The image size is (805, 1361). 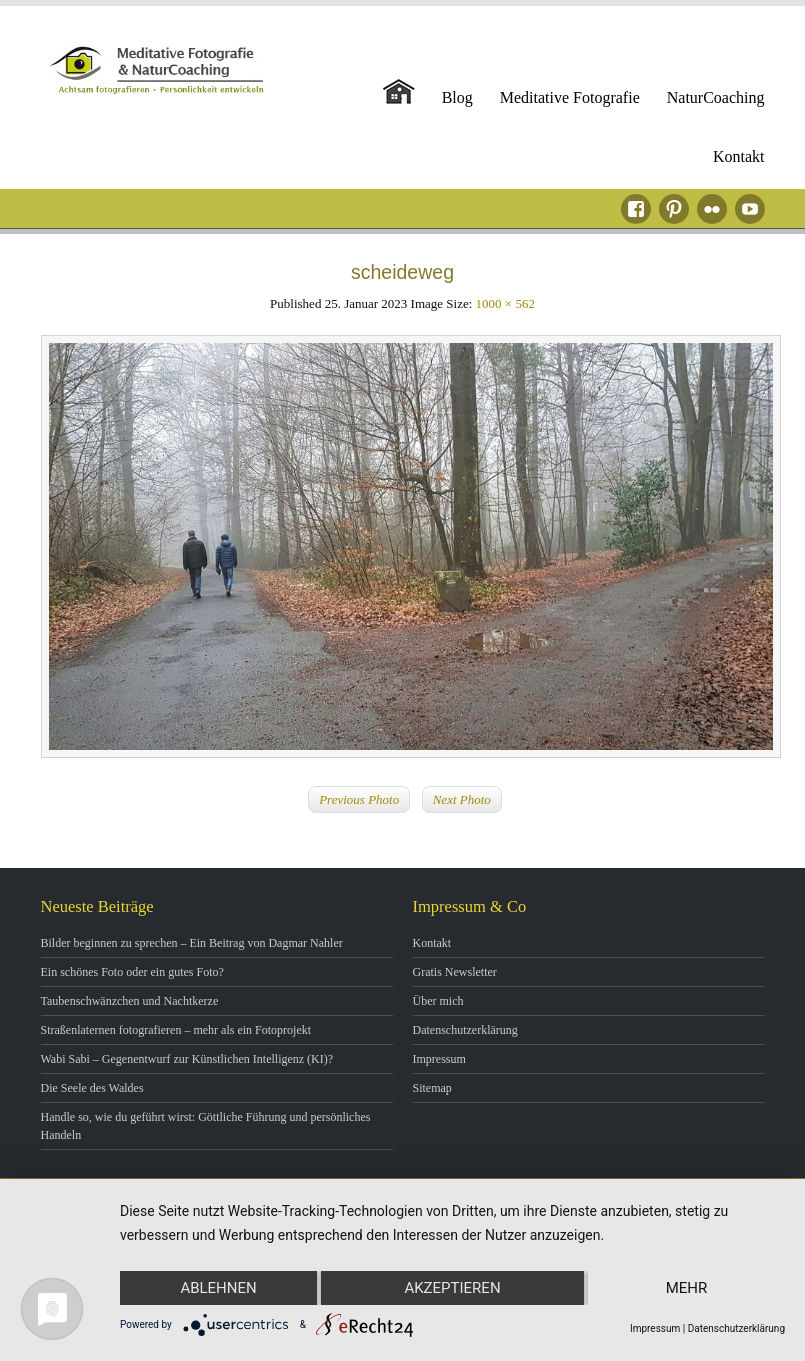 What do you see at coordinates (359, 799) in the screenshot?
I see `Previous Photo` at bounding box center [359, 799].